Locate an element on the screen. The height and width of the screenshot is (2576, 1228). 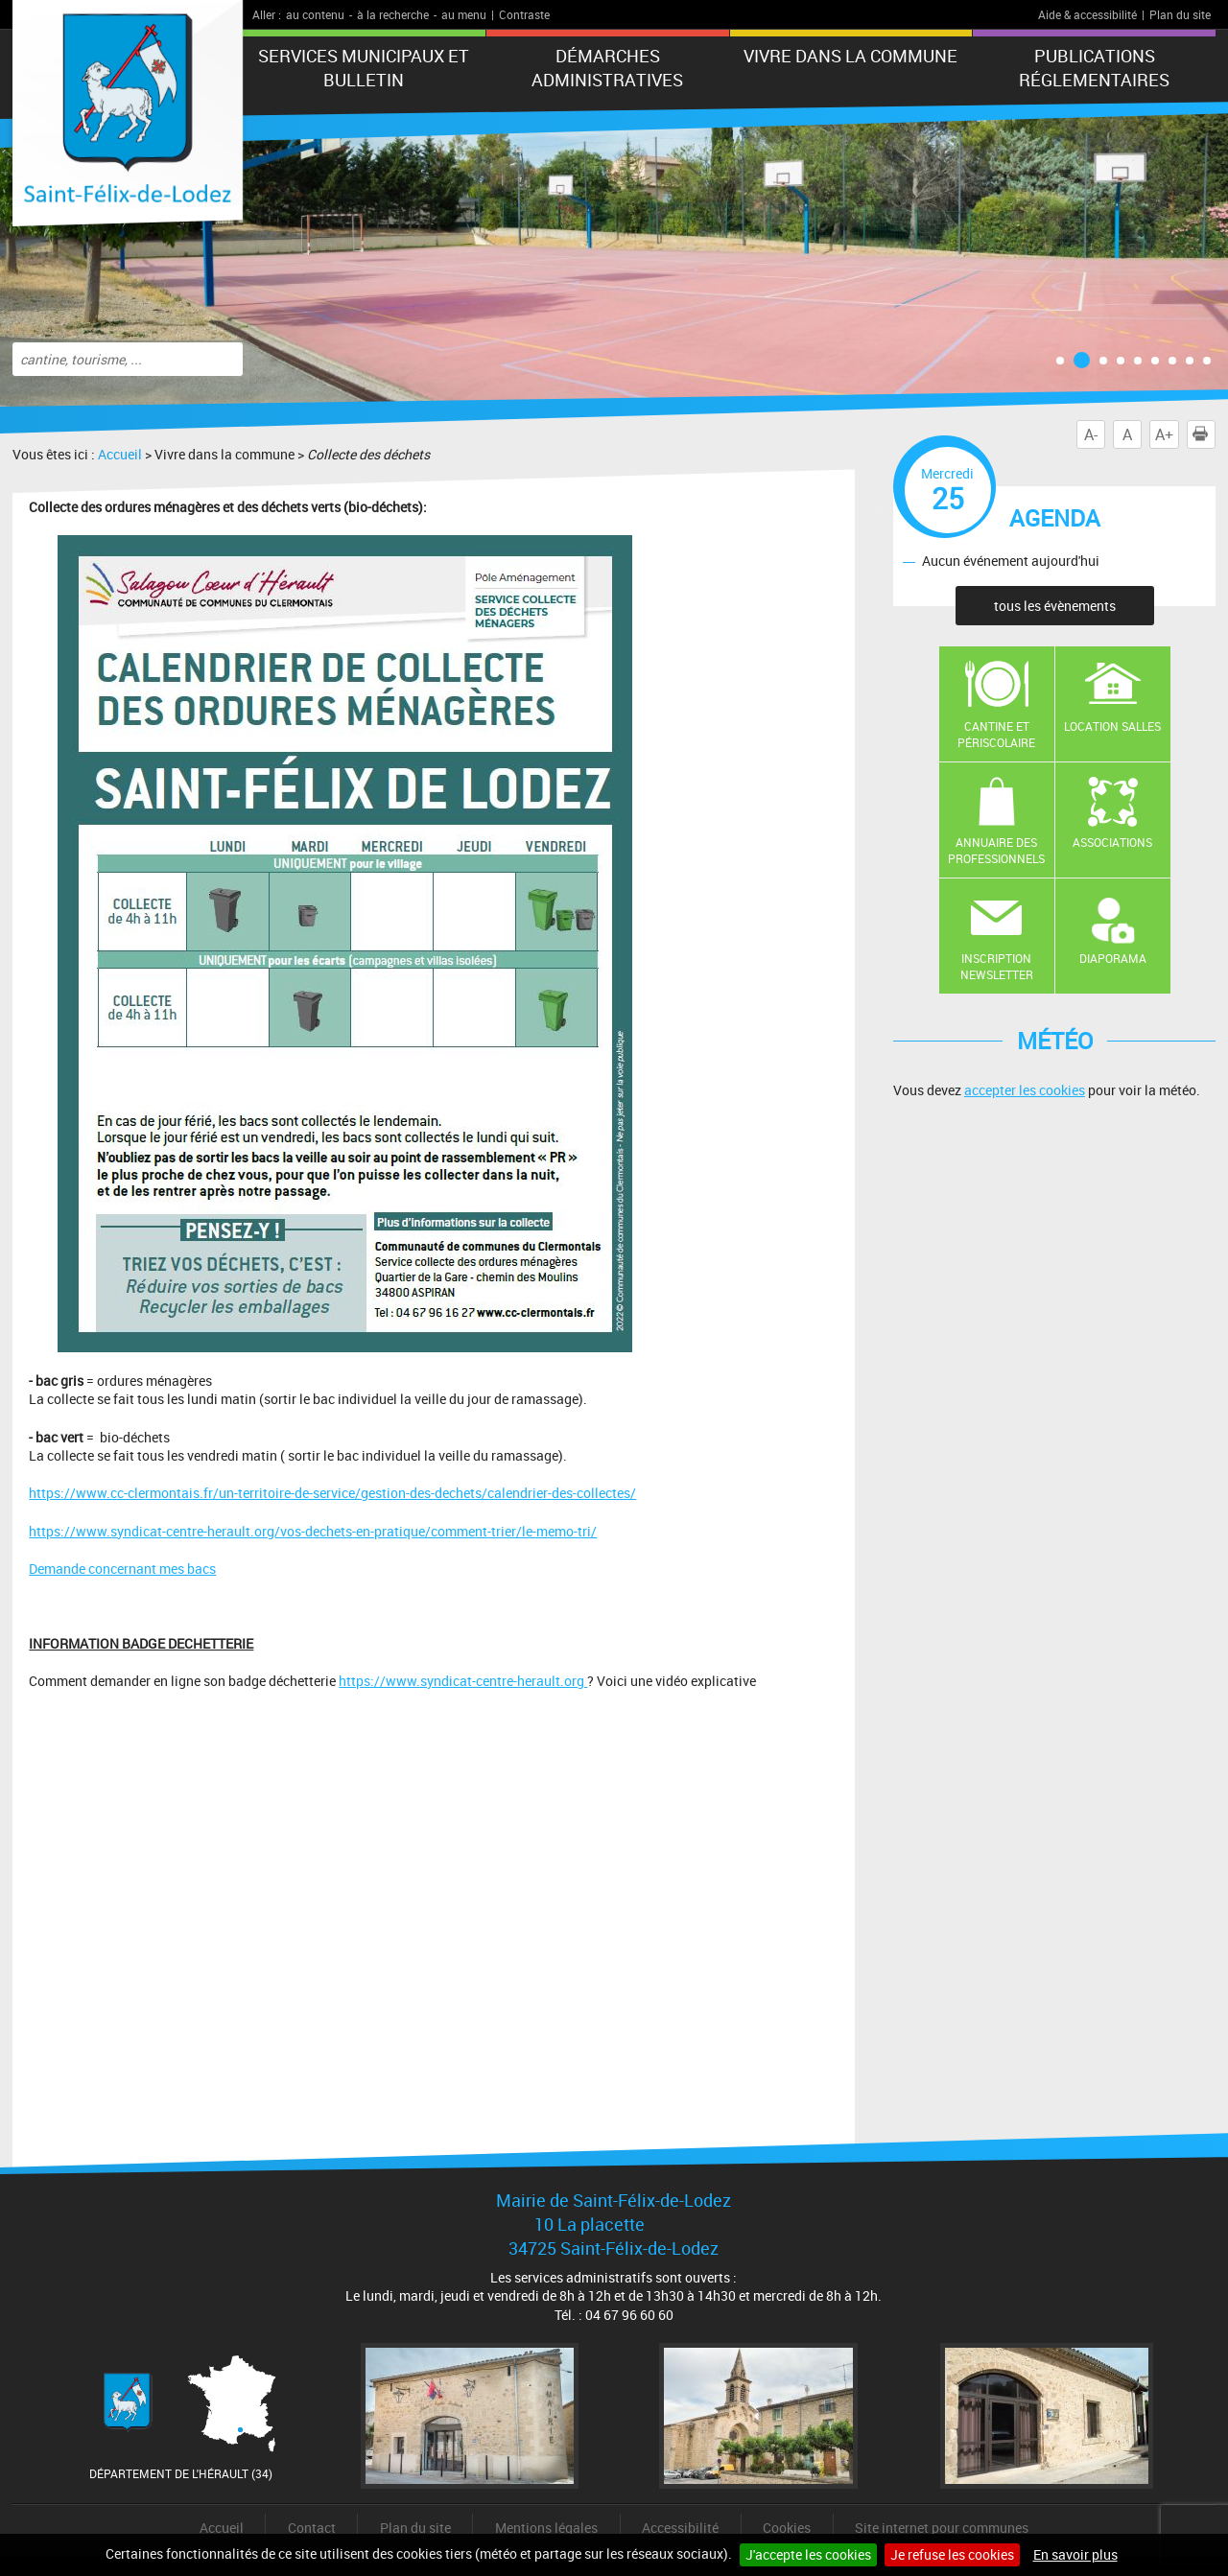
Associations is located at coordinates (1112, 842).